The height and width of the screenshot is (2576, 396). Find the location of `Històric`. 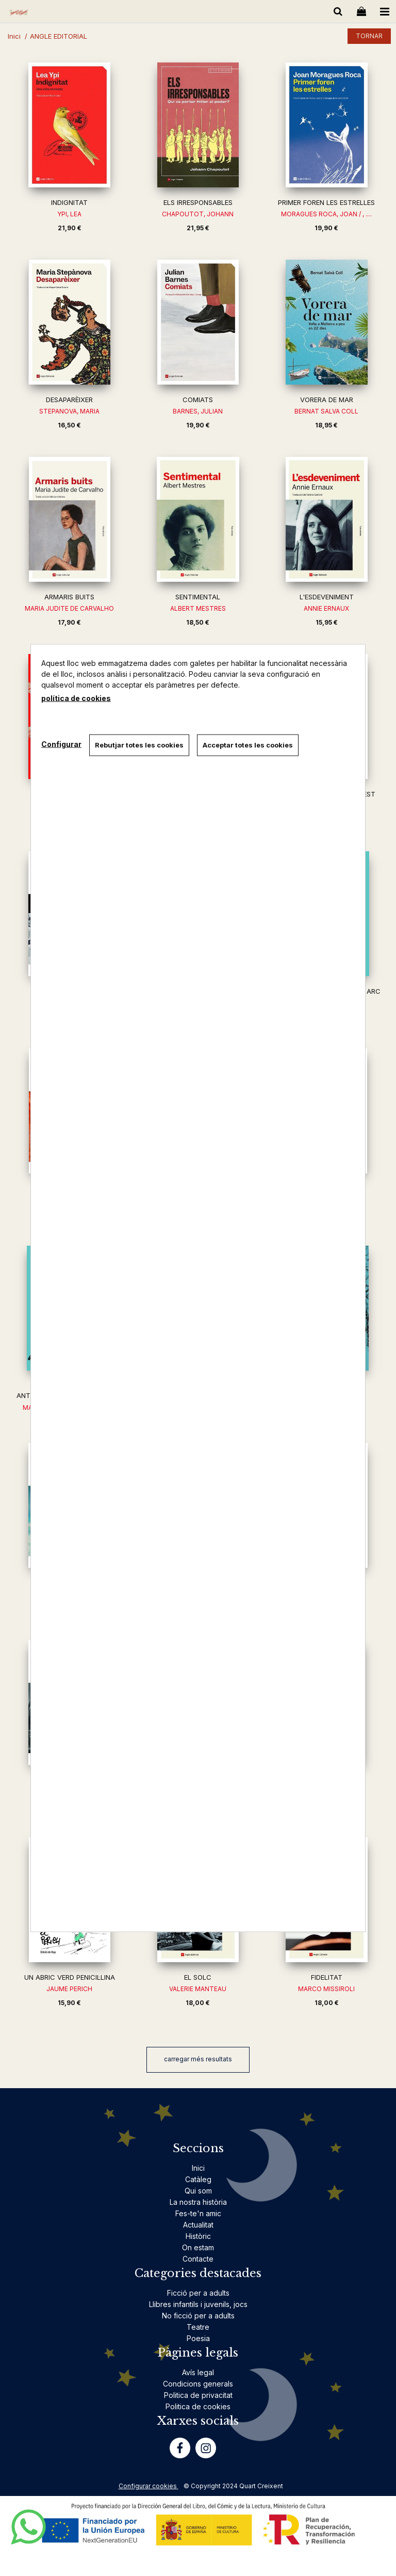

Històric is located at coordinates (198, 2236).